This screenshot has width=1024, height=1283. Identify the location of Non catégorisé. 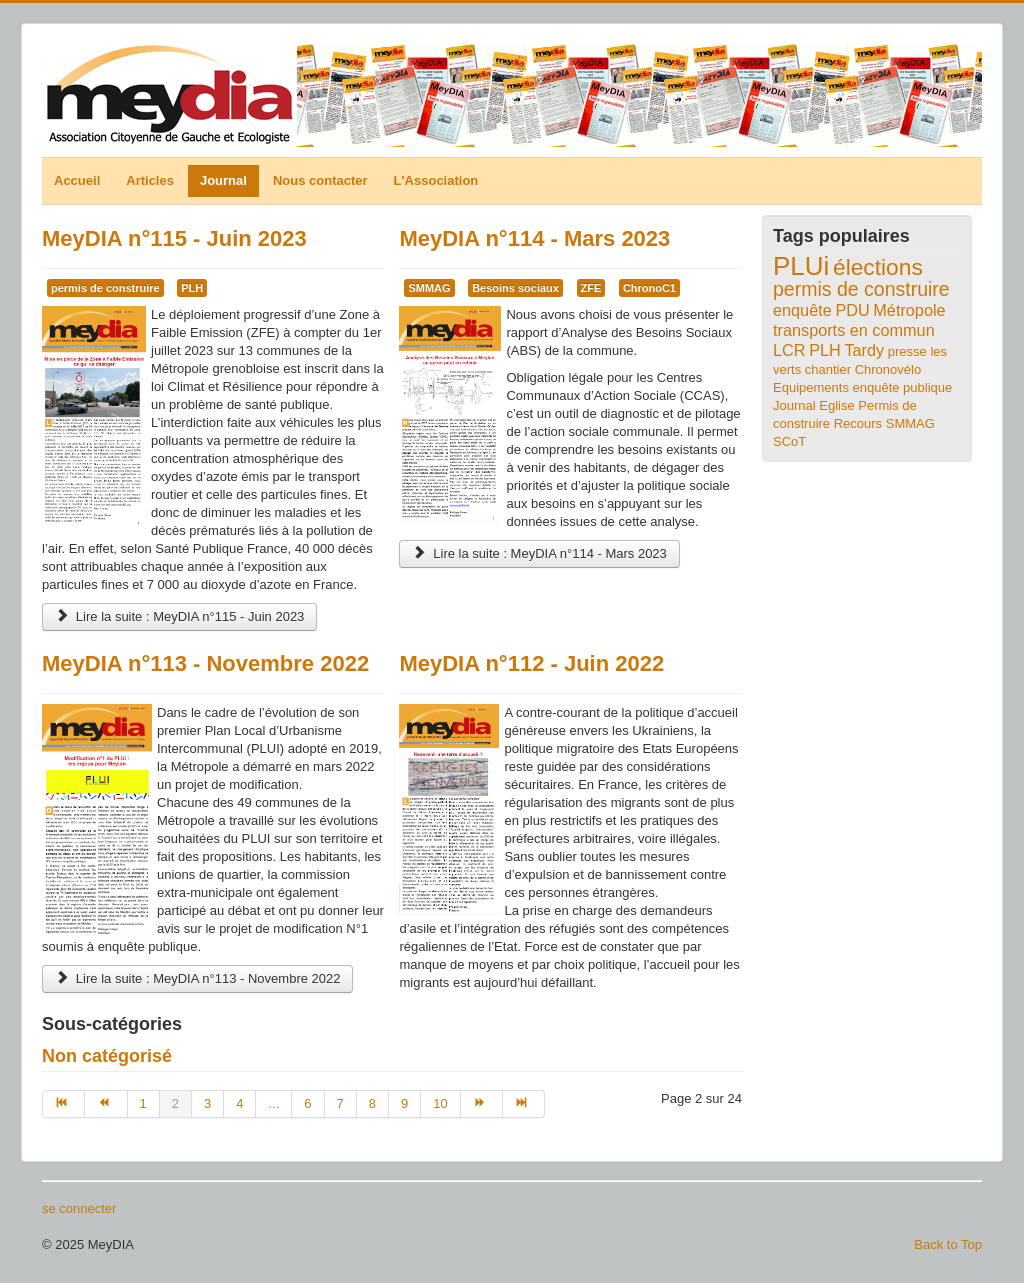
(107, 1056).